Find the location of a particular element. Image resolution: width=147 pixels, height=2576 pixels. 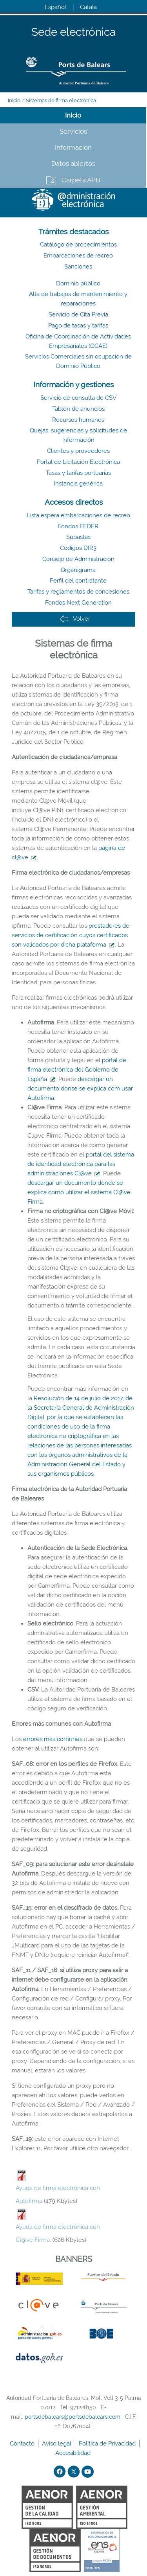

Sanciones is located at coordinates (78, 266).